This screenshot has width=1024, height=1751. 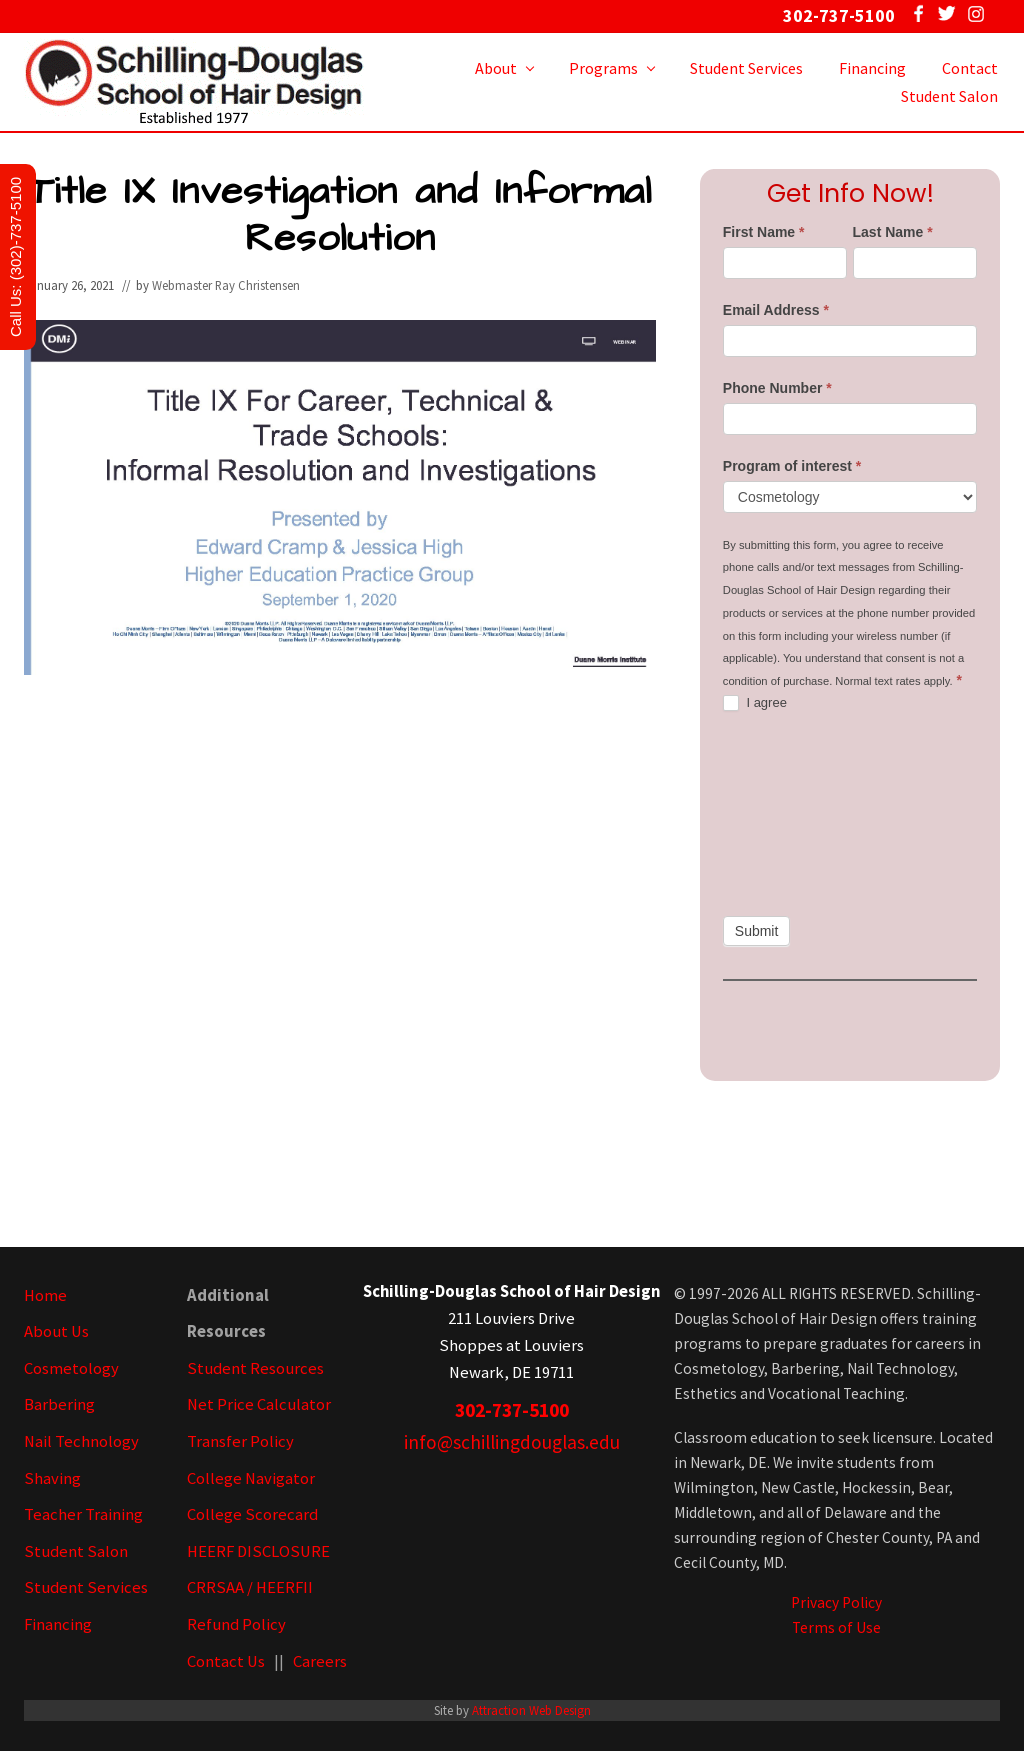 I want to click on Contact Us, so click(x=226, y=1661).